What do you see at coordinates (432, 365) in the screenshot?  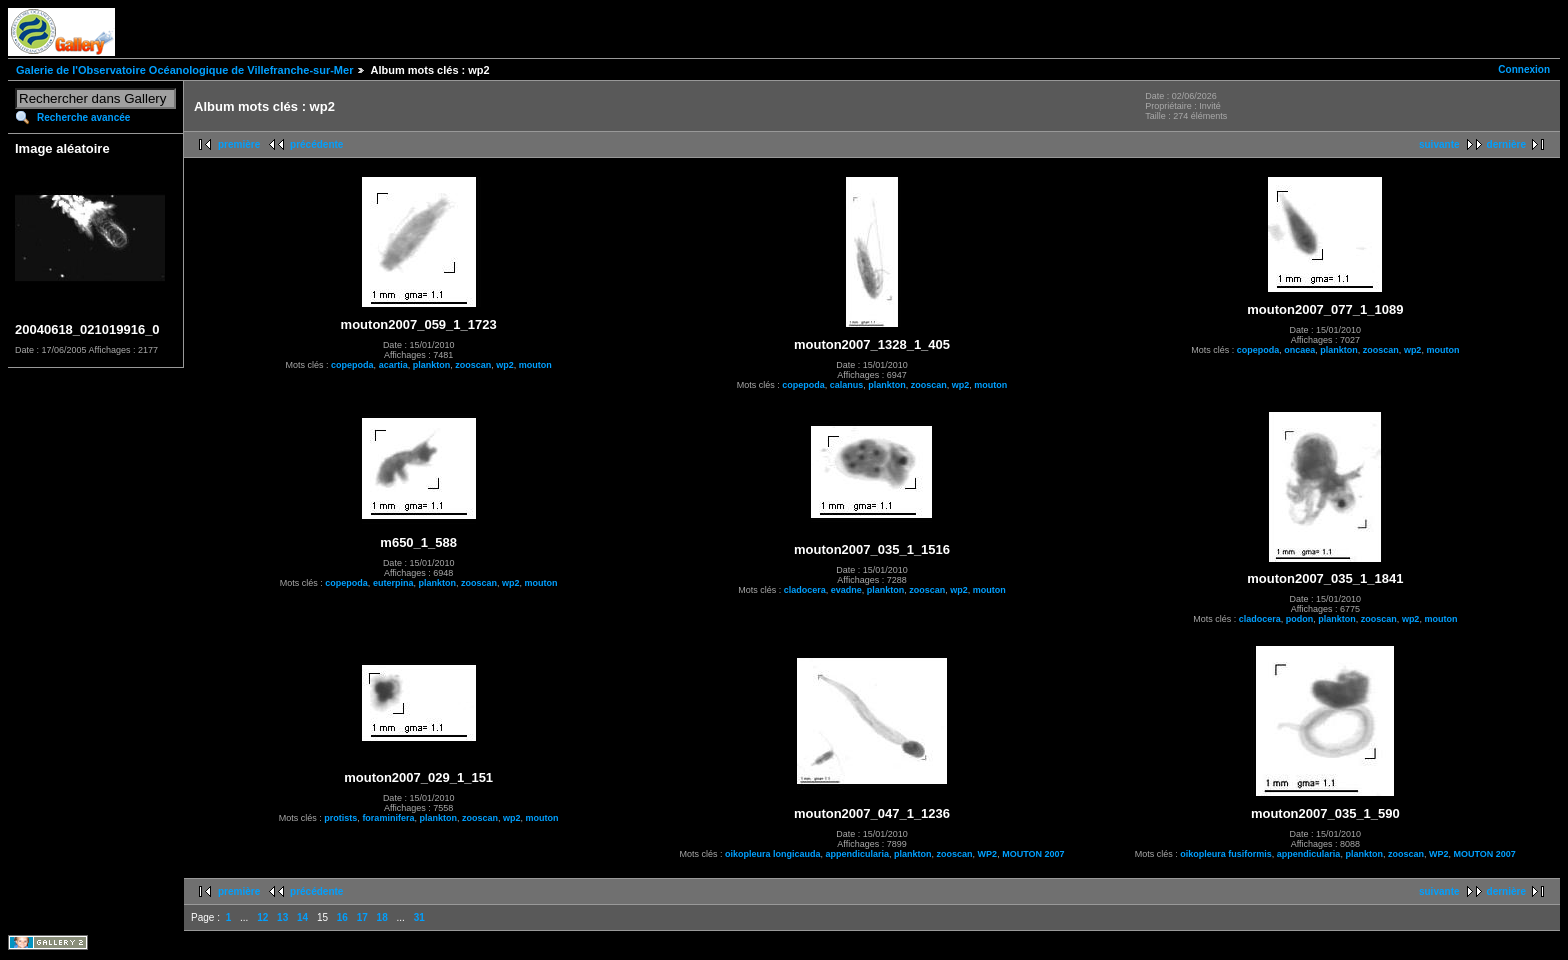 I see `plankton` at bounding box center [432, 365].